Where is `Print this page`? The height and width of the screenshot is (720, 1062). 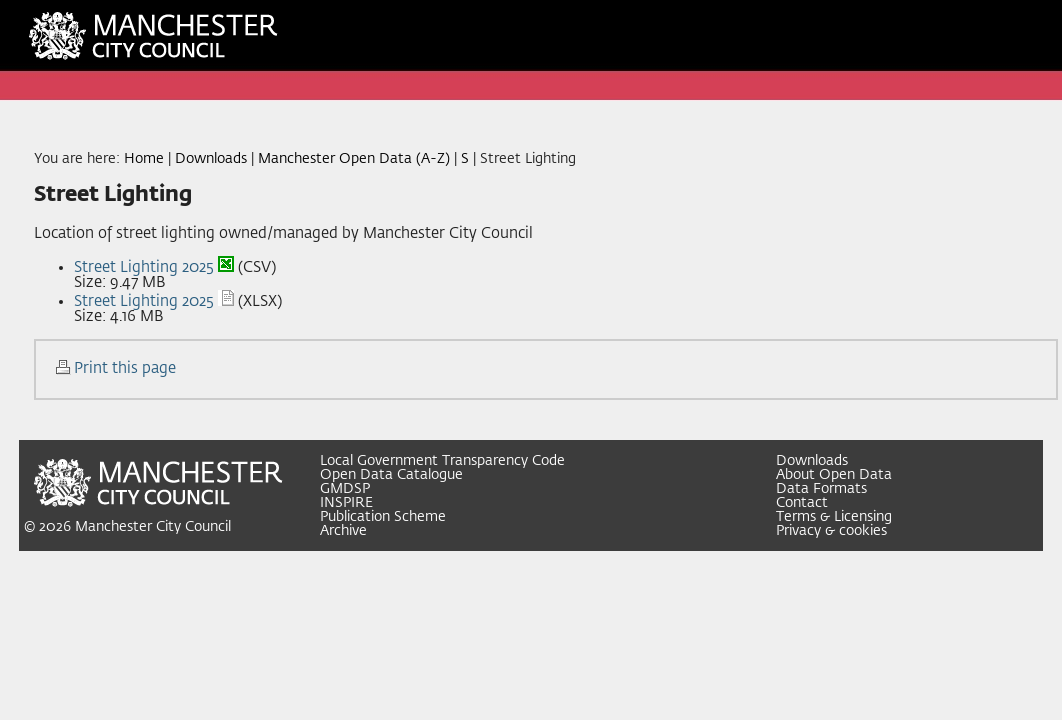
Print this page is located at coordinates (125, 368).